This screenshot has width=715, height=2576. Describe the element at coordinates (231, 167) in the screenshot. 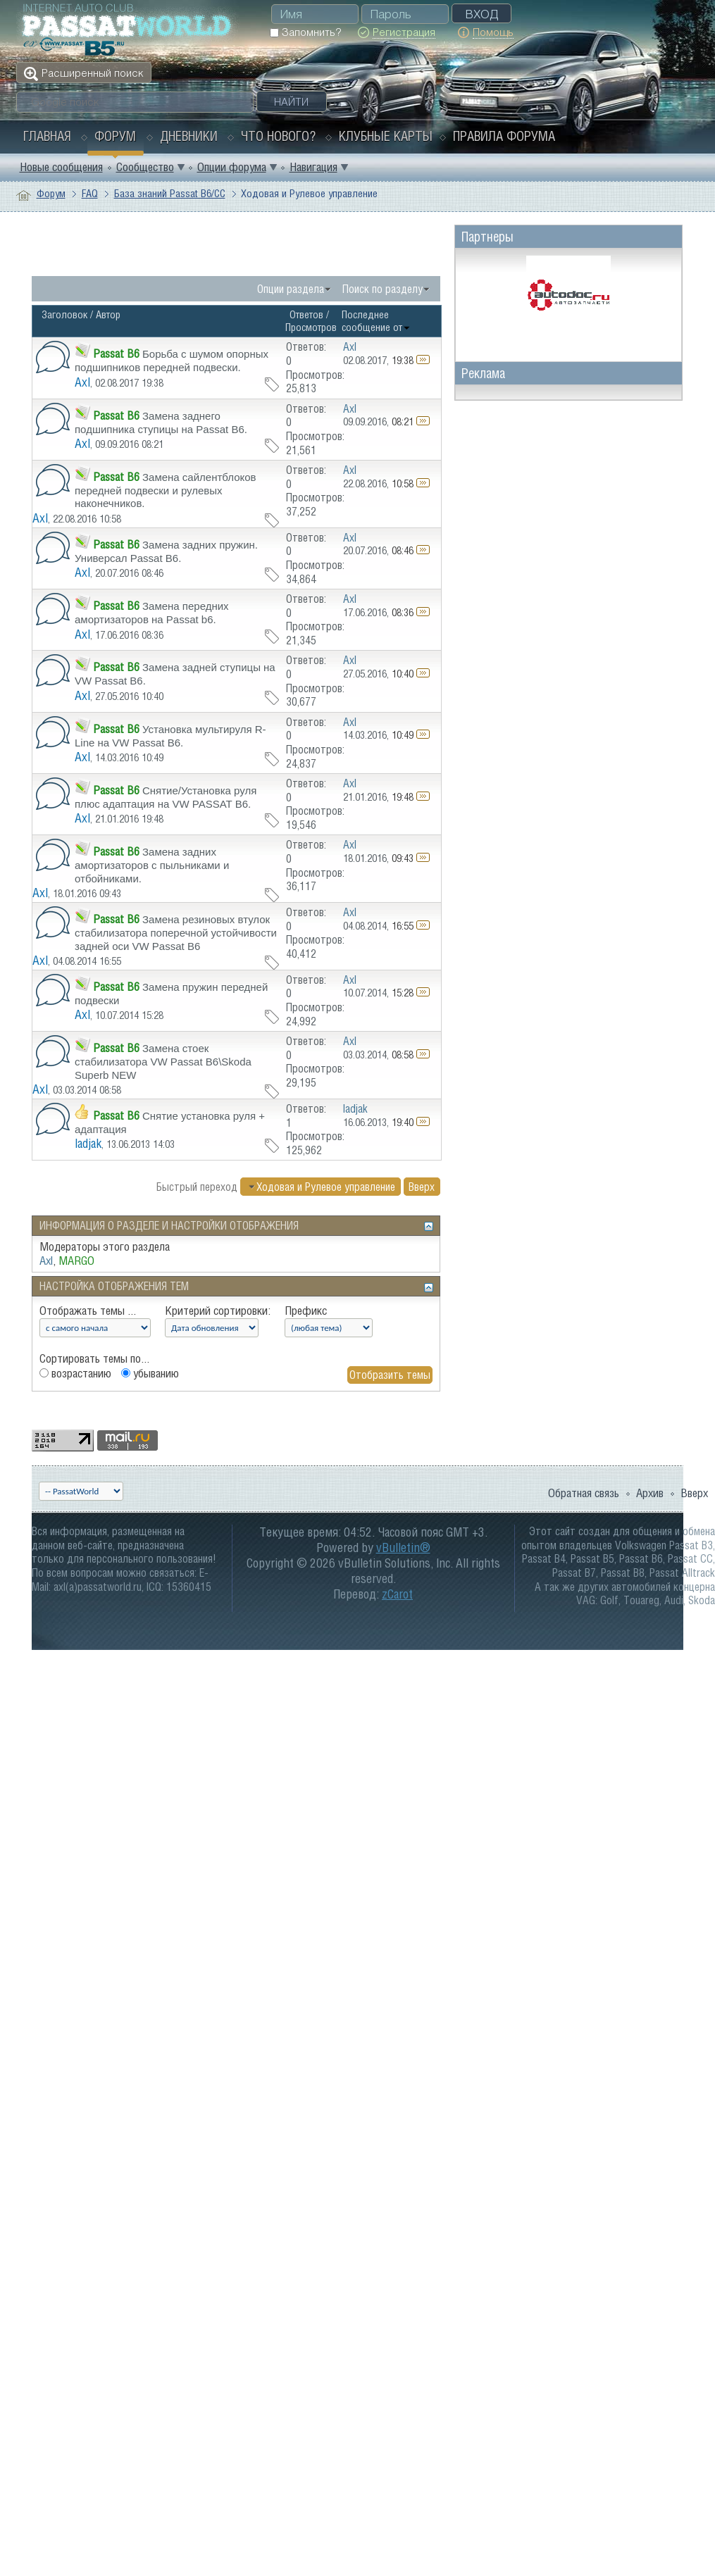

I see `Опции форума` at that location.